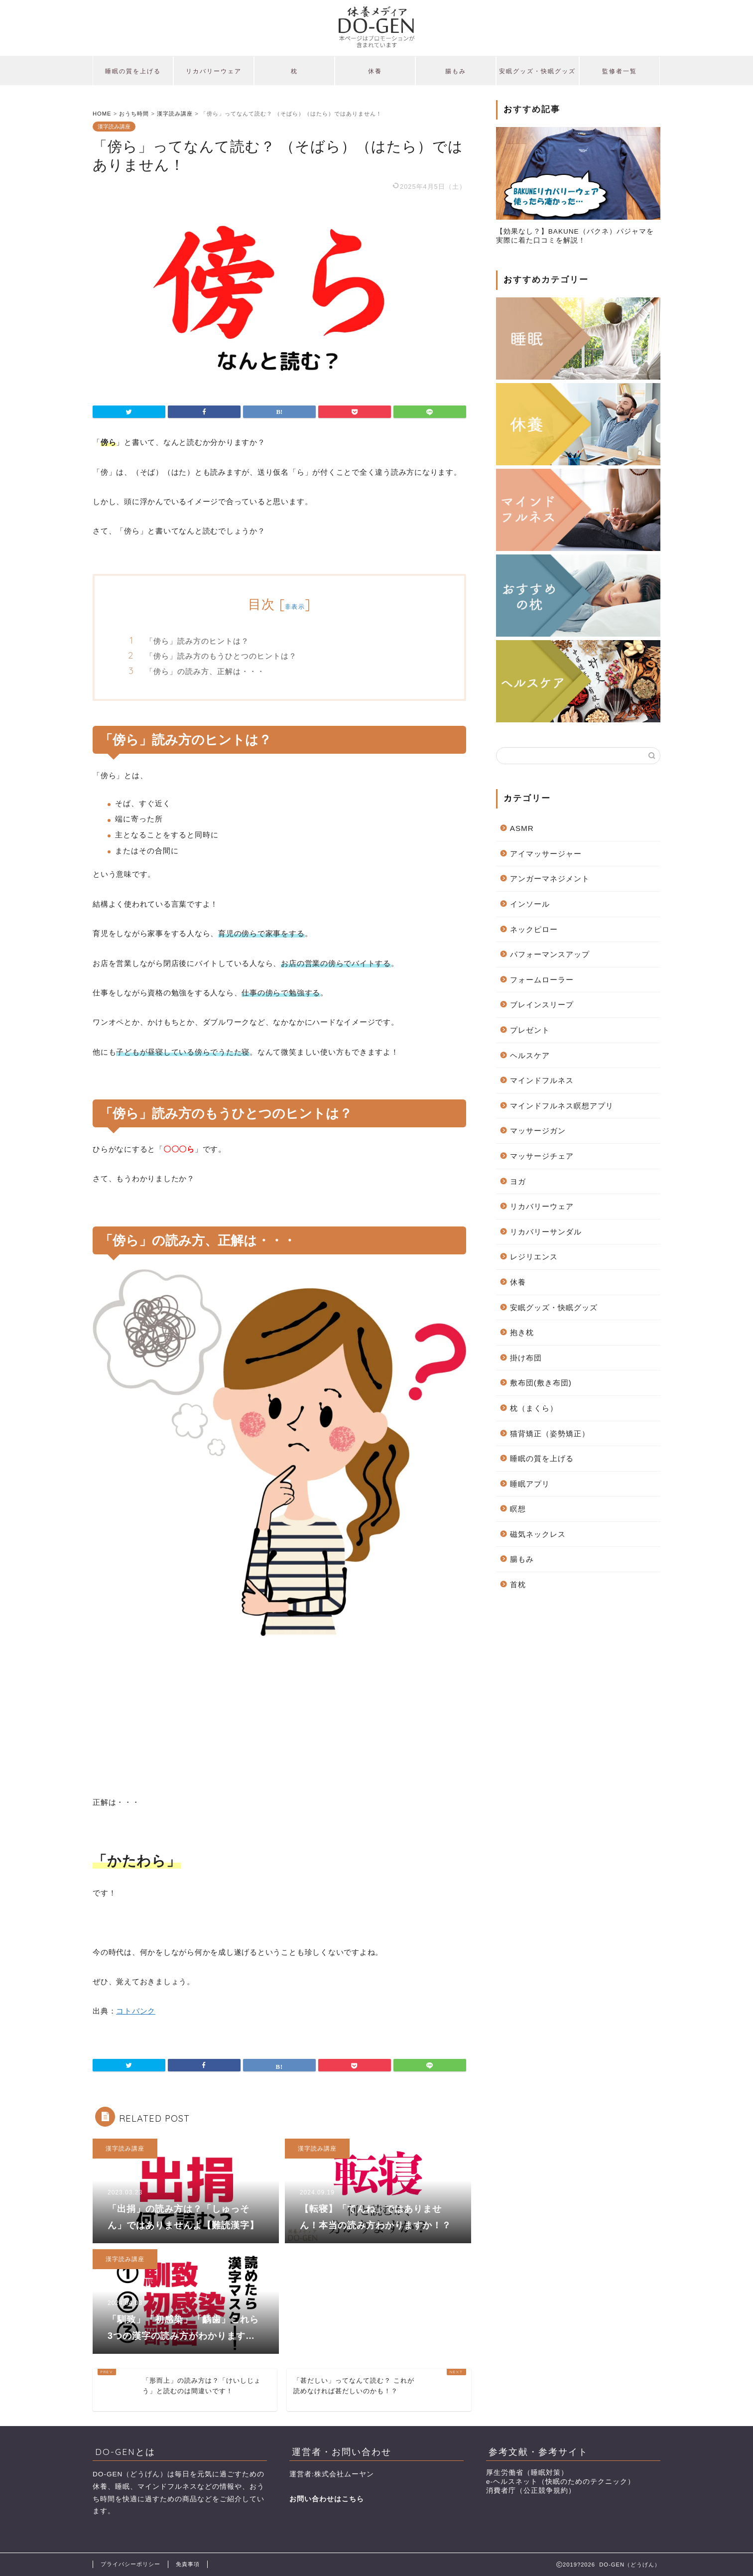 Image resolution: width=753 pixels, height=2576 pixels. What do you see at coordinates (562, 1105) in the screenshot?
I see `マインドフルネス瞑想アプリ` at bounding box center [562, 1105].